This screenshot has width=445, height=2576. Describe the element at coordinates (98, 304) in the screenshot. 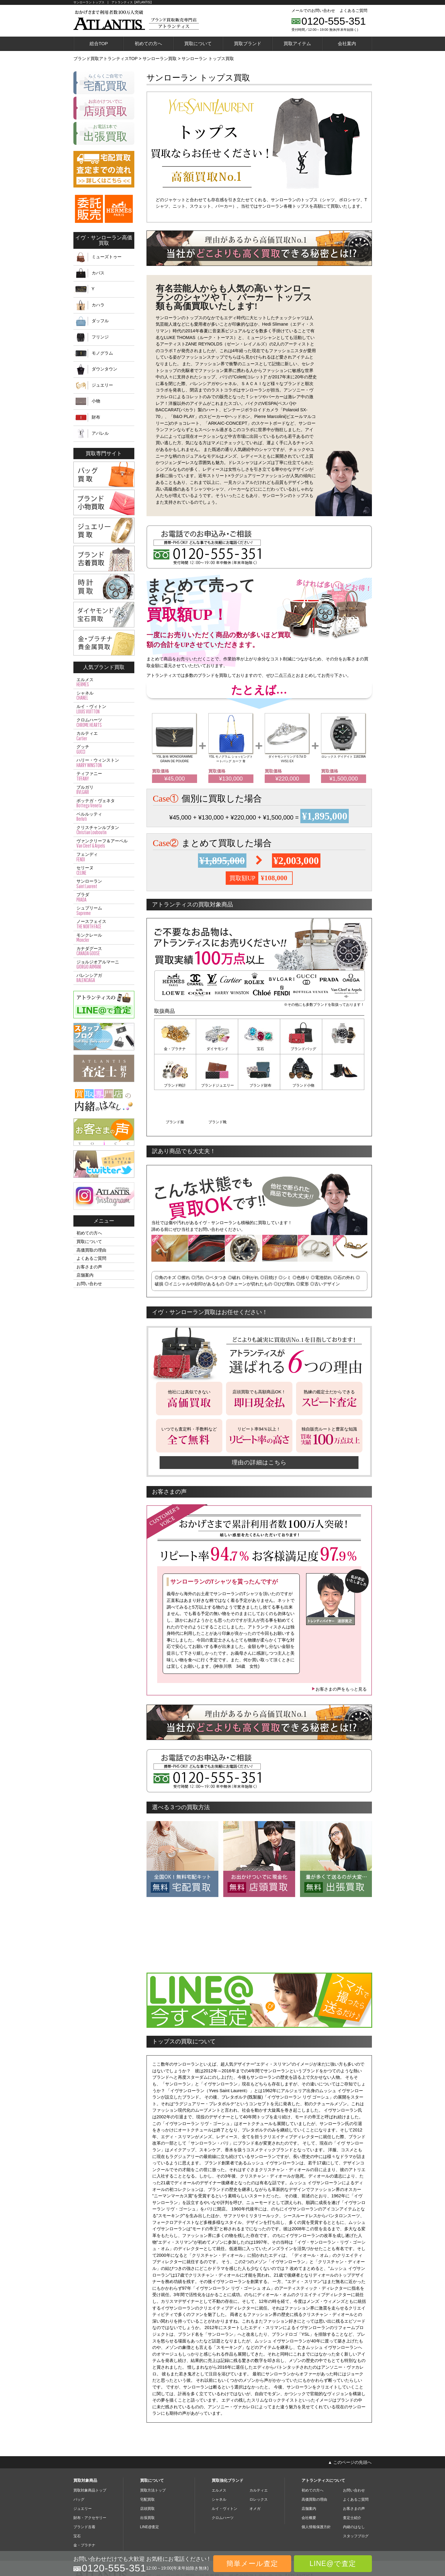

I see `カハラ` at that location.